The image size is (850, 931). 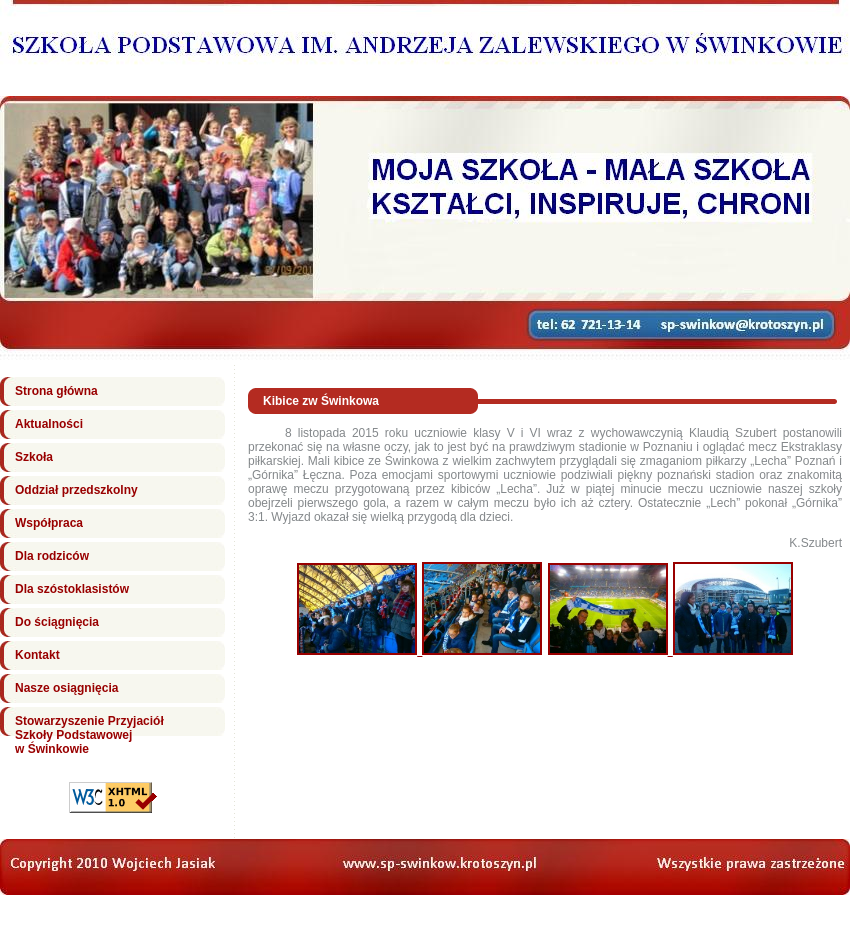 I want to click on Oddział przedszkolny, so click(x=76, y=490).